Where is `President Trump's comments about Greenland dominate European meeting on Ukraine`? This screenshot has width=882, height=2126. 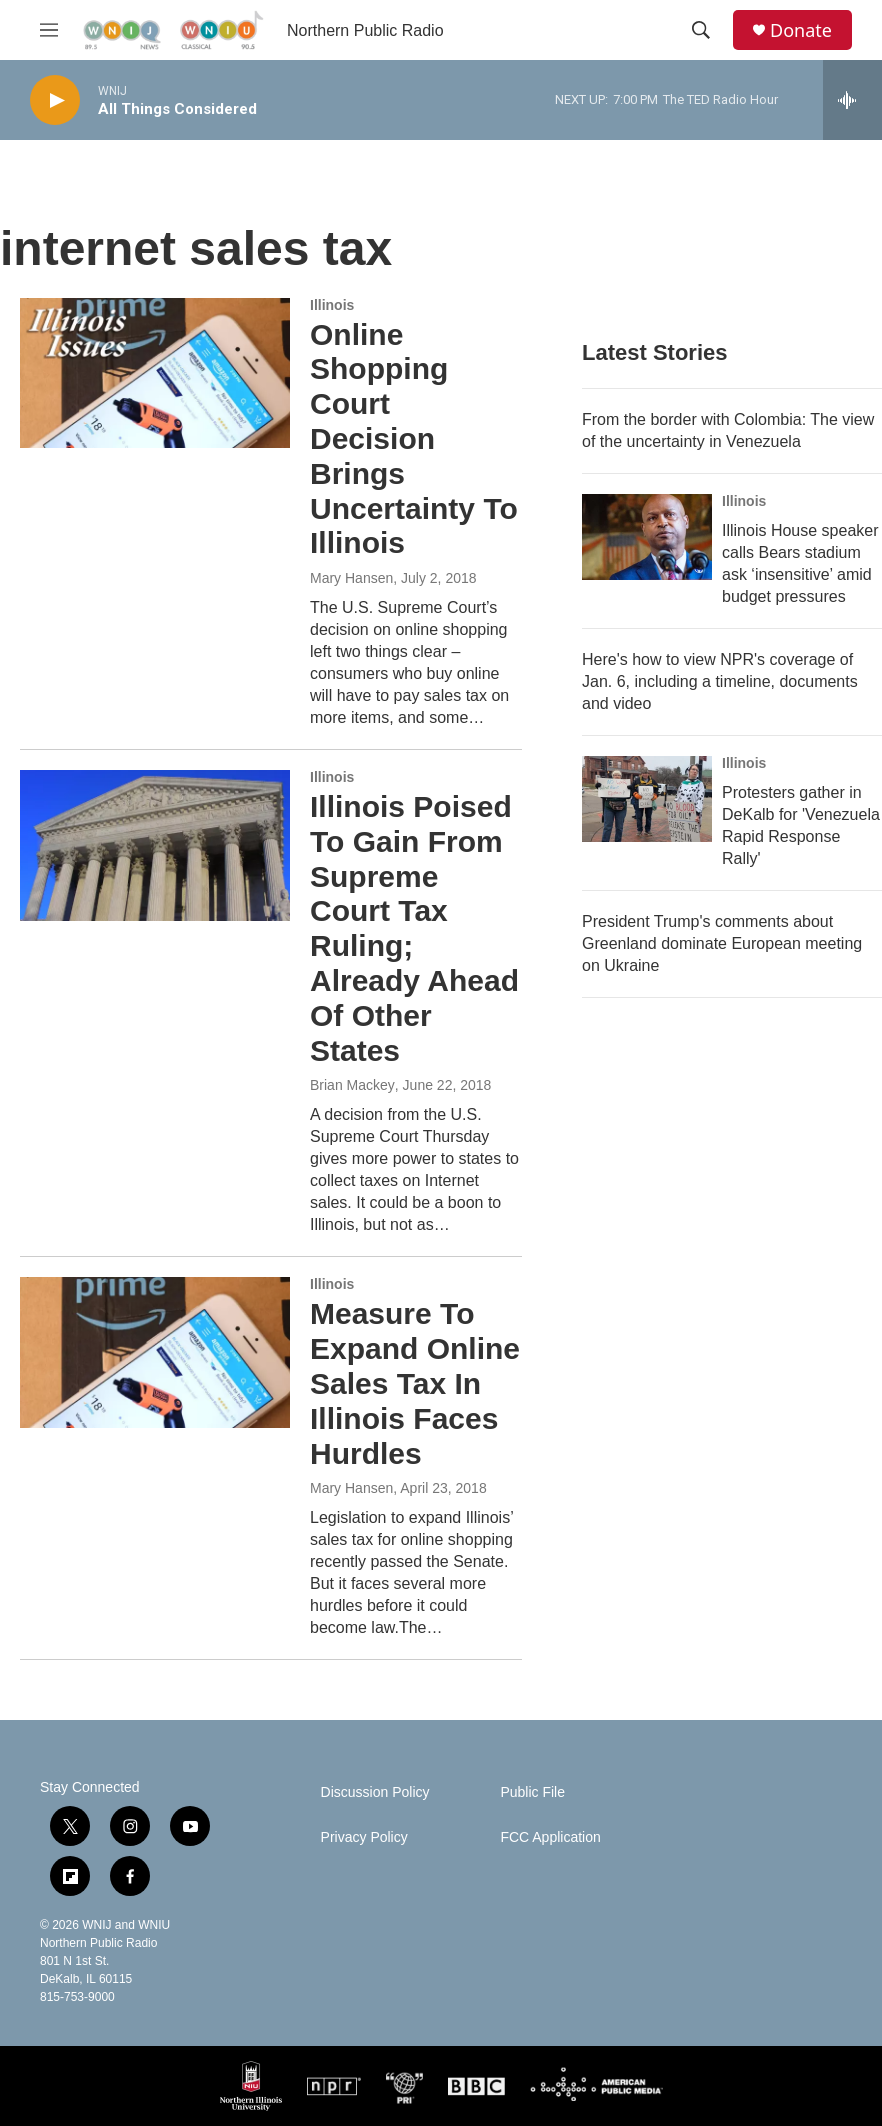
President Trump's comments about Greenland dominate European meeting on Ukraine is located at coordinates (722, 943).